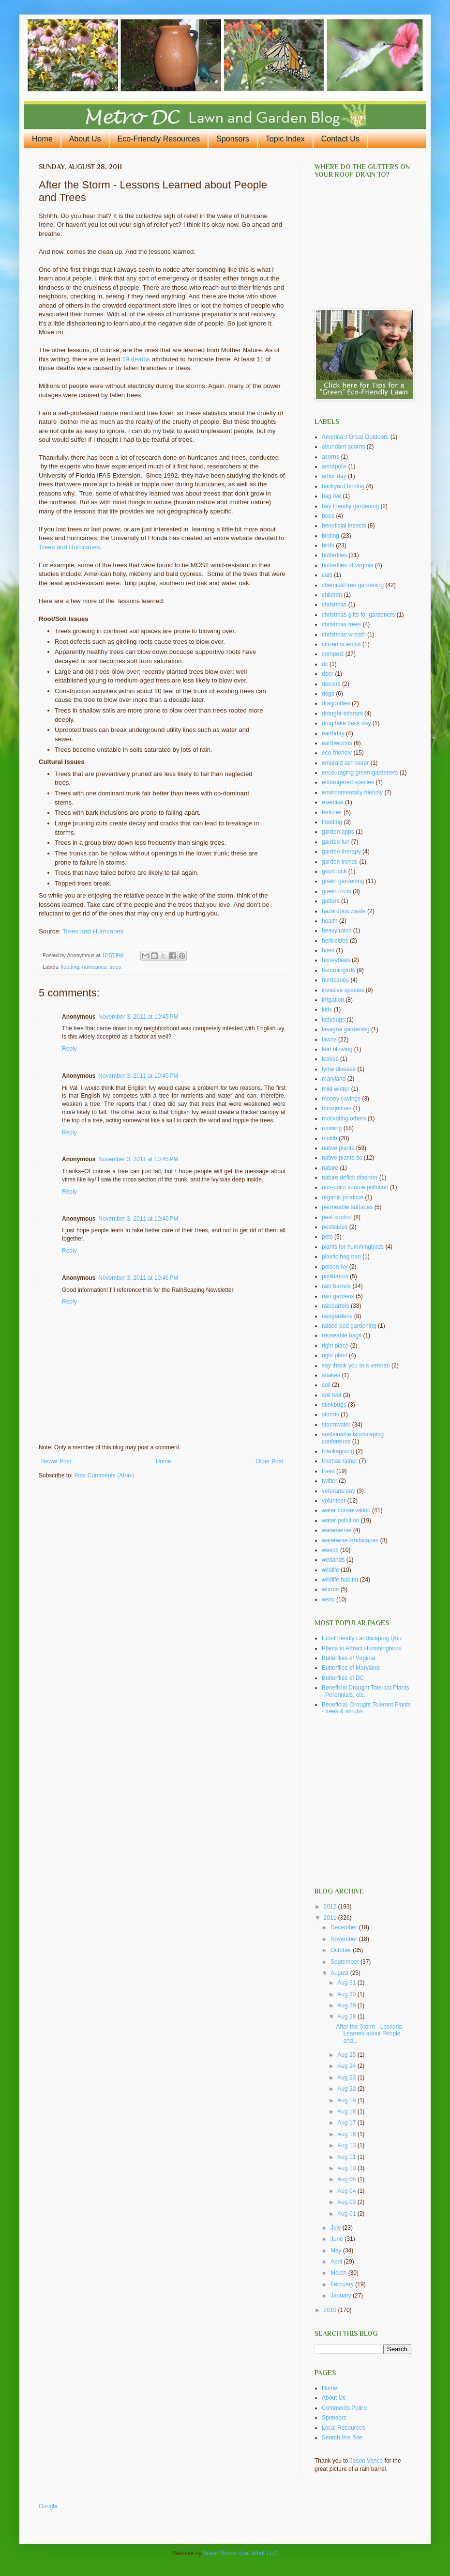 The height and width of the screenshot is (2576, 450). What do you see at coordinates (340, 1973) in the screenshot?
I see `August` at bounding box center [340, 1973].